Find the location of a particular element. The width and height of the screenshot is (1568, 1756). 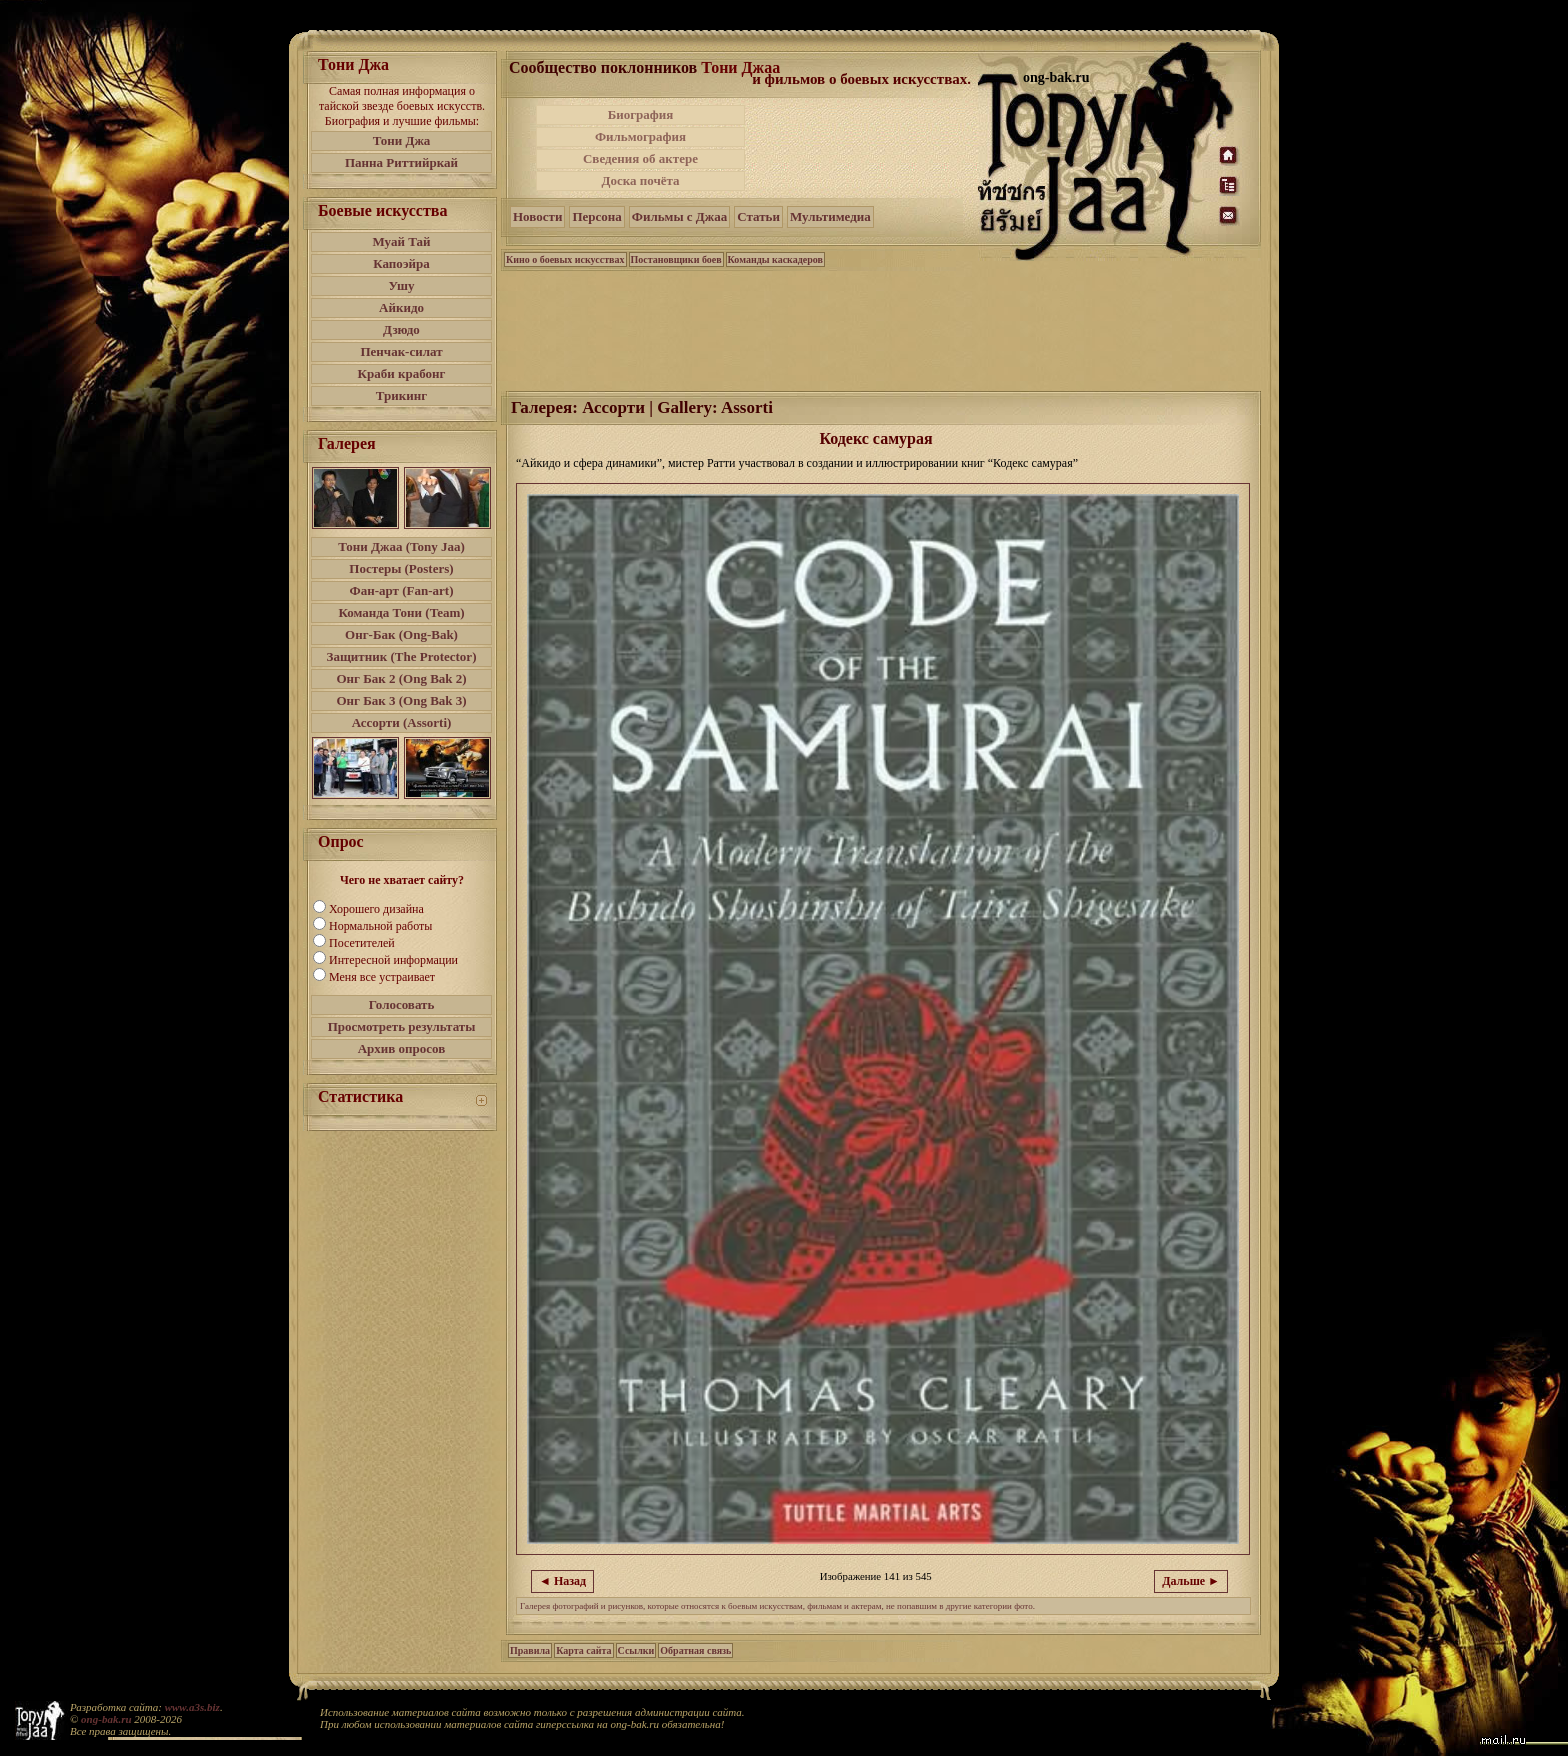

Фан-арт (Fan-art) is located at coordinates (402, 590).